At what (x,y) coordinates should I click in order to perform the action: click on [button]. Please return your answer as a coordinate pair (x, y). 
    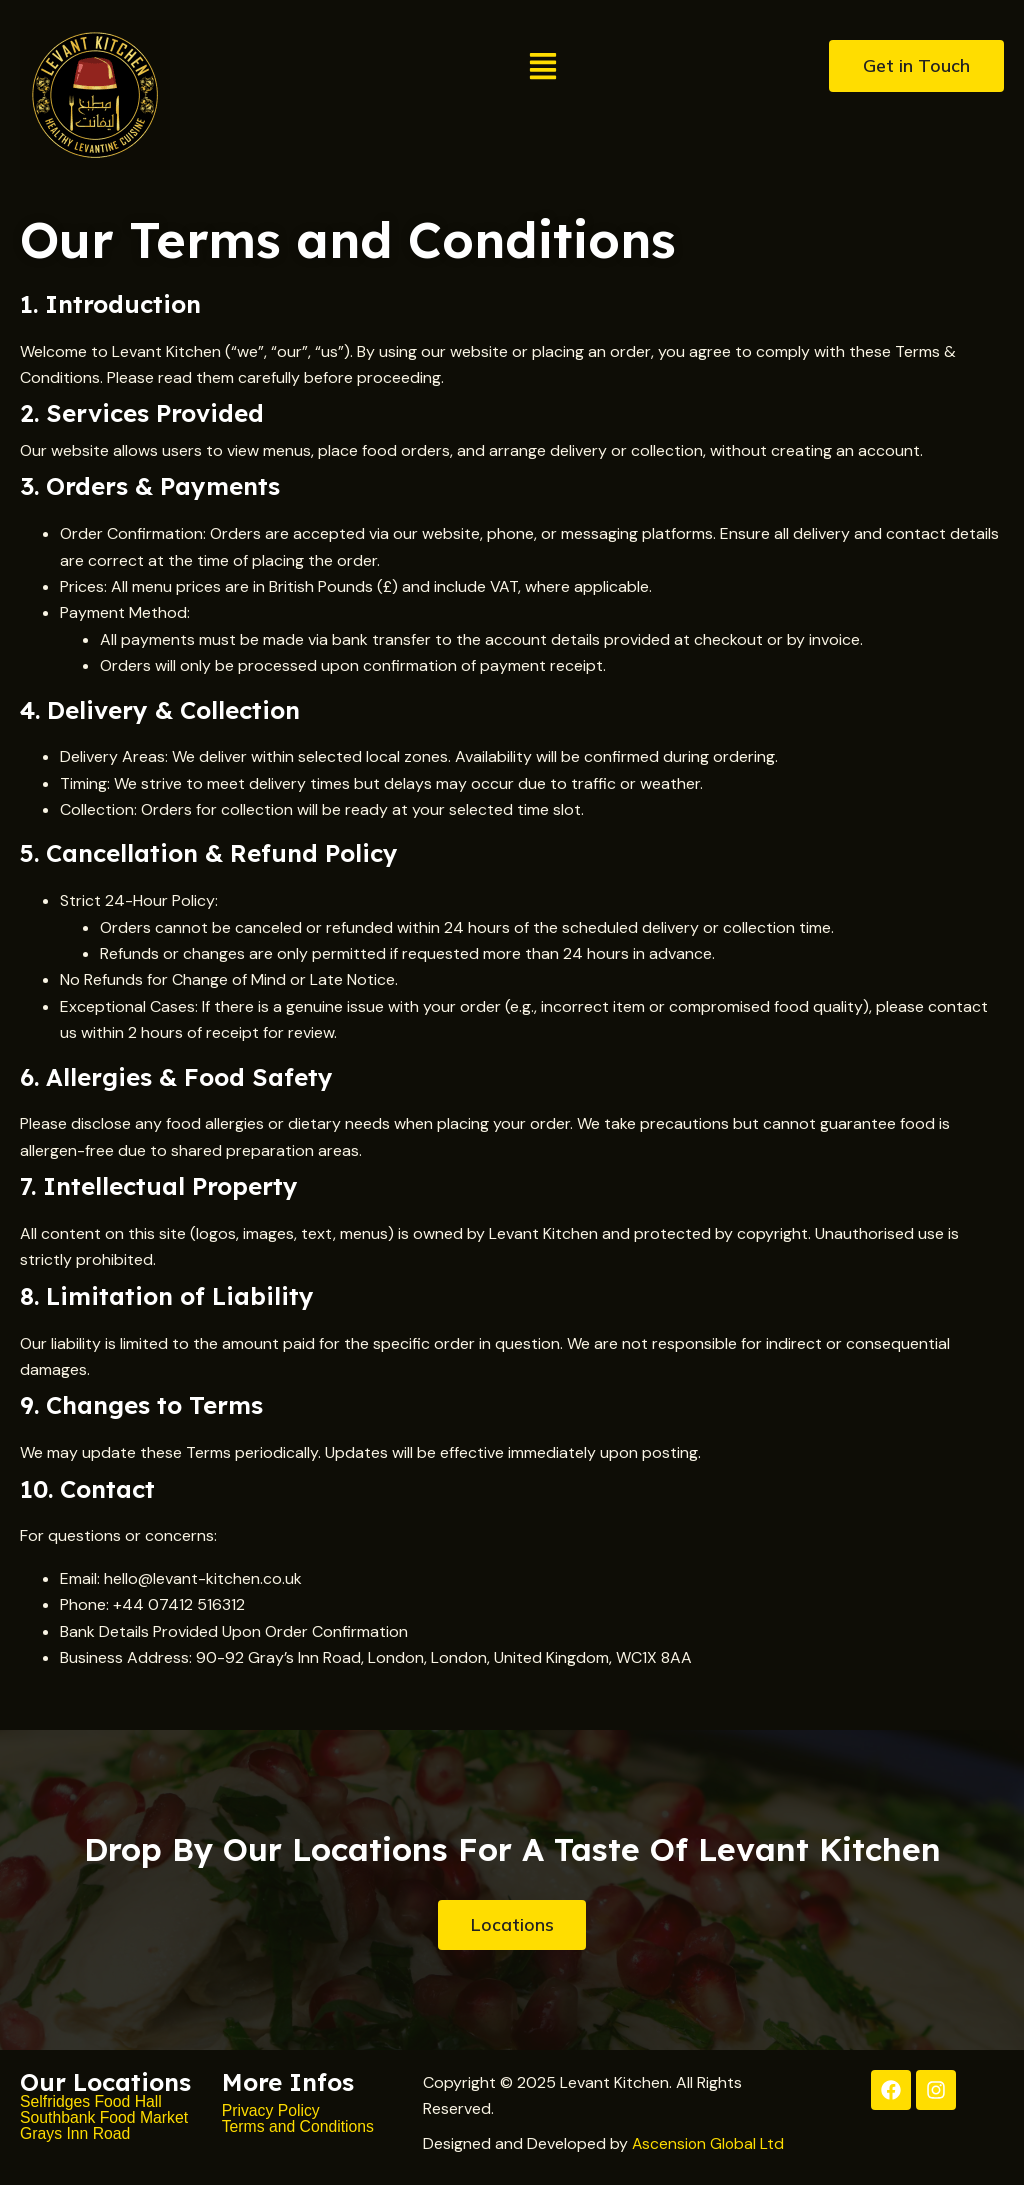
    Looking at the image, I should click on (543, 68).